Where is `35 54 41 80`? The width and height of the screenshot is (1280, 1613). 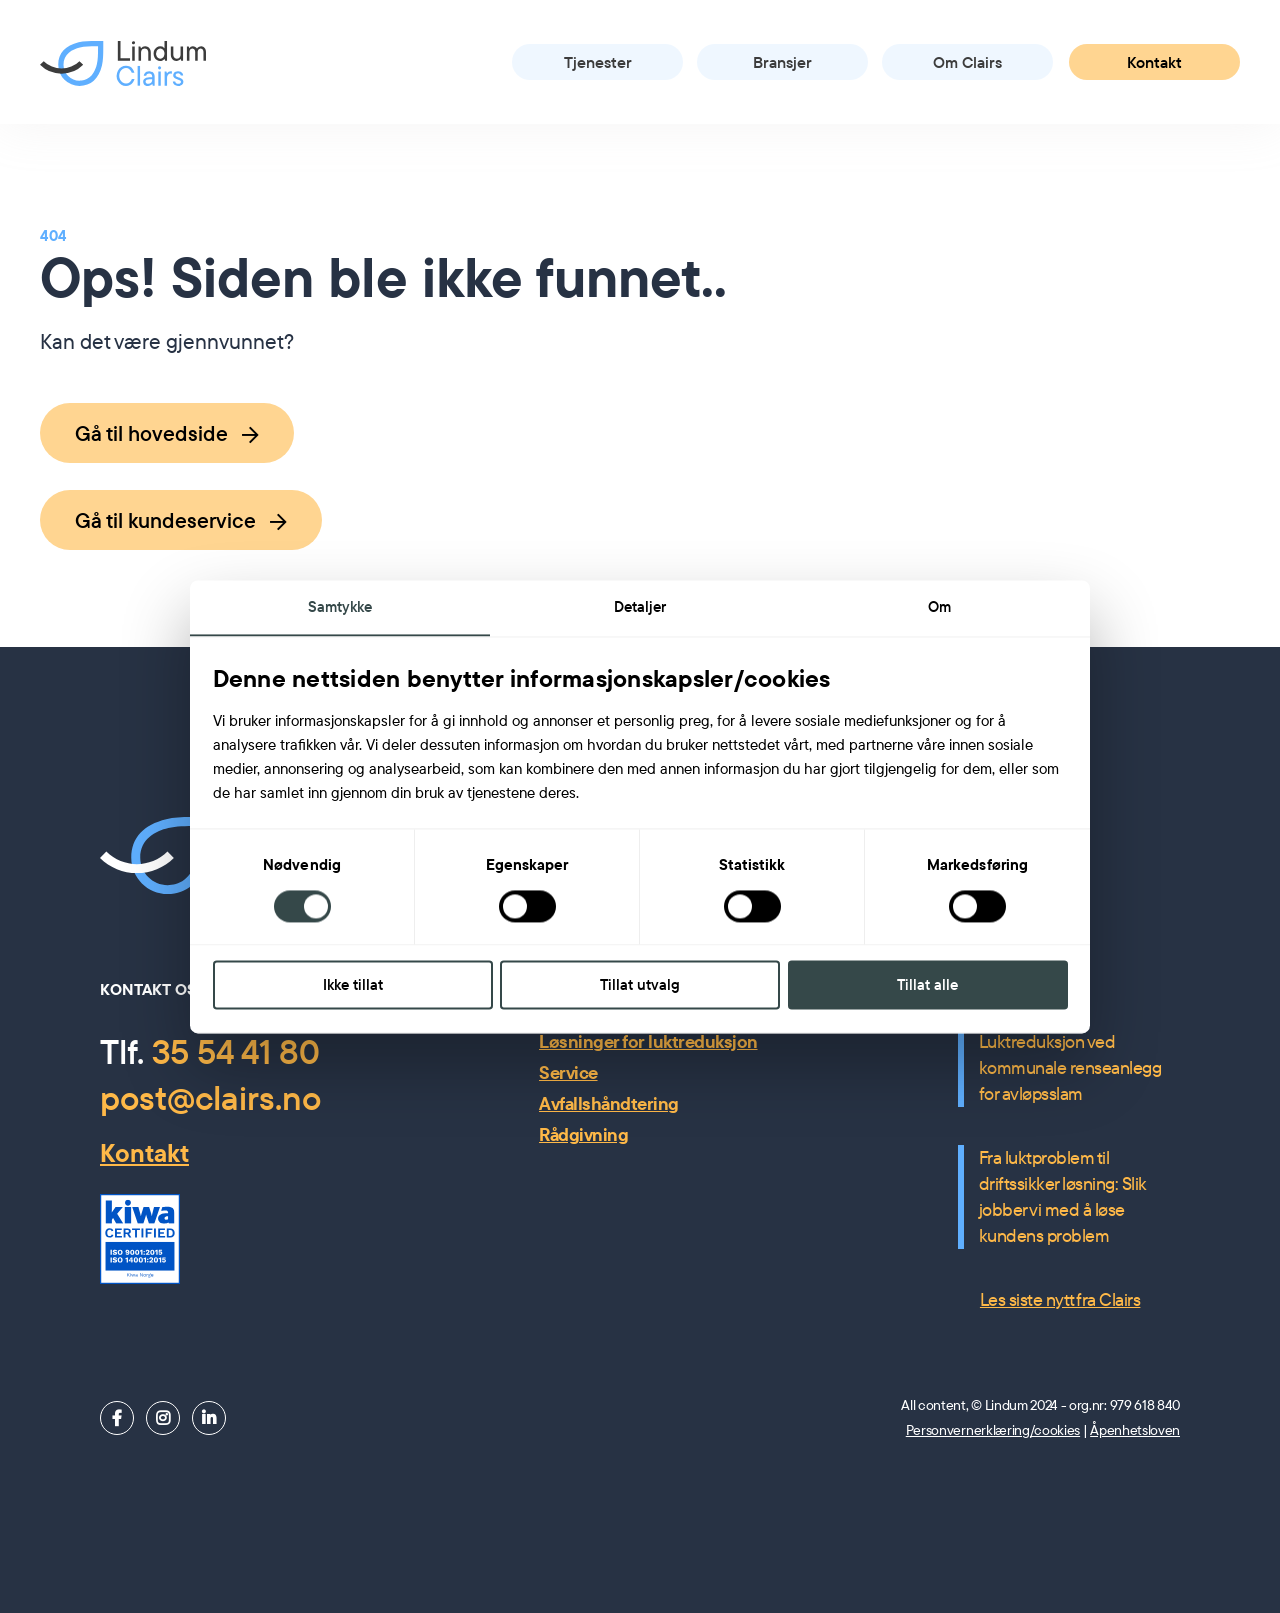 35 54 41 80 is located at coordinates (236, 1051).